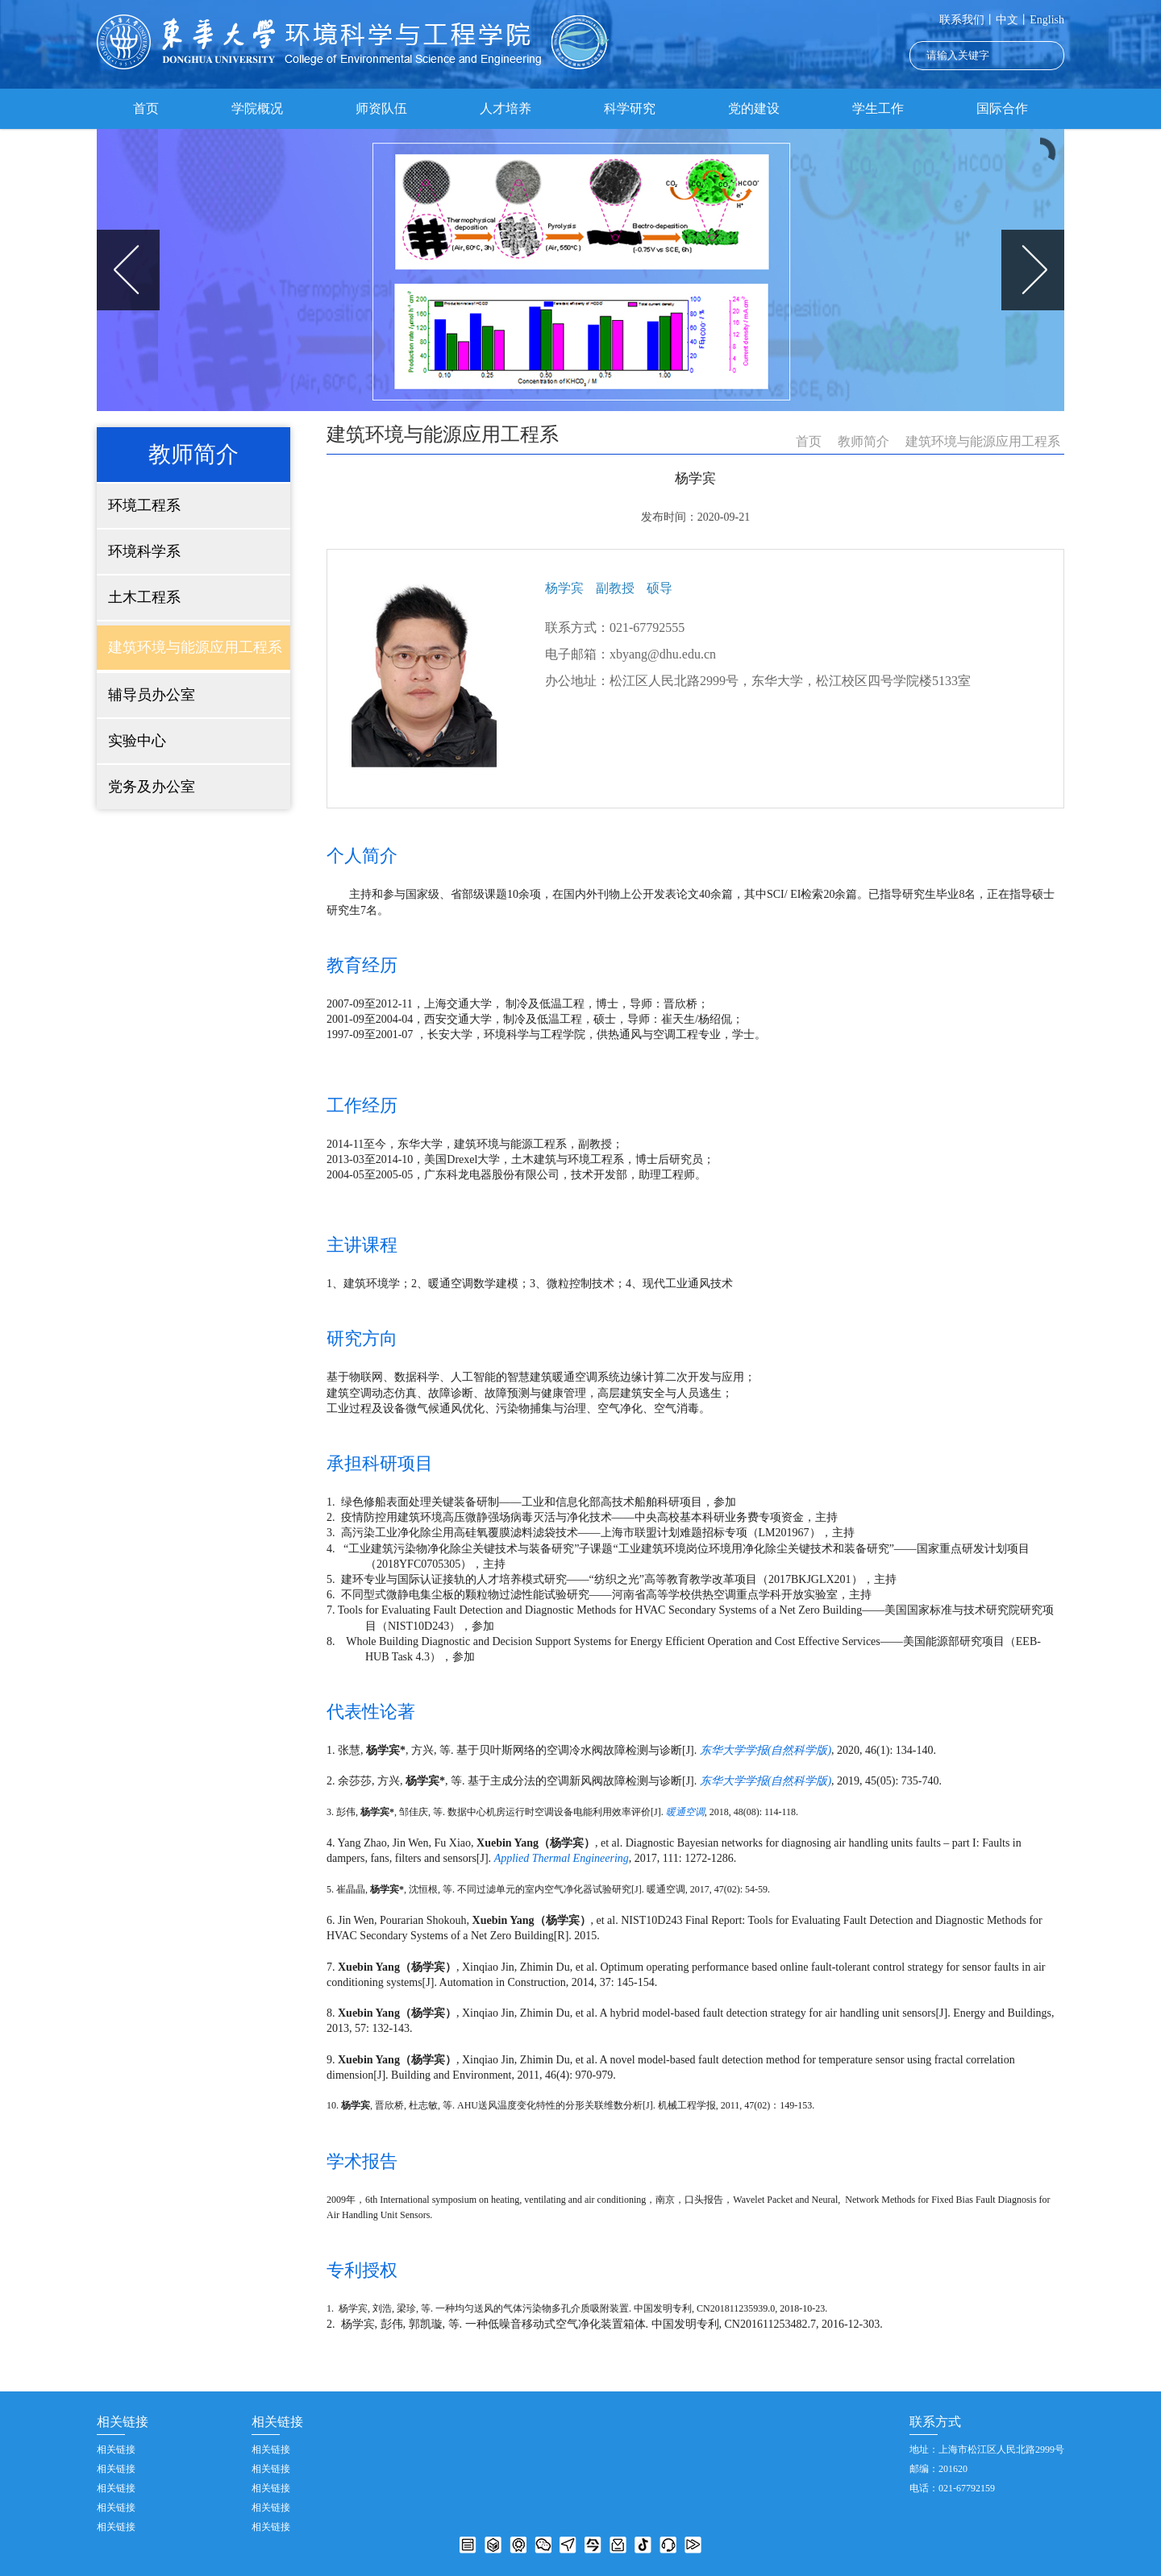 Image resolution: width=1161 pixels, height=2576 pixels. Describe the element at coordinates (629, 108) in the screenshot. I see `科学研究` at that location.